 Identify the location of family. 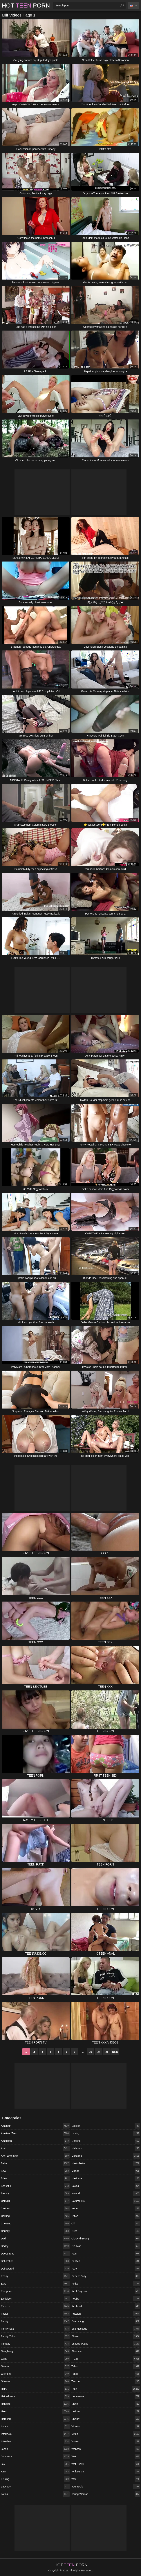
(35, 2321).